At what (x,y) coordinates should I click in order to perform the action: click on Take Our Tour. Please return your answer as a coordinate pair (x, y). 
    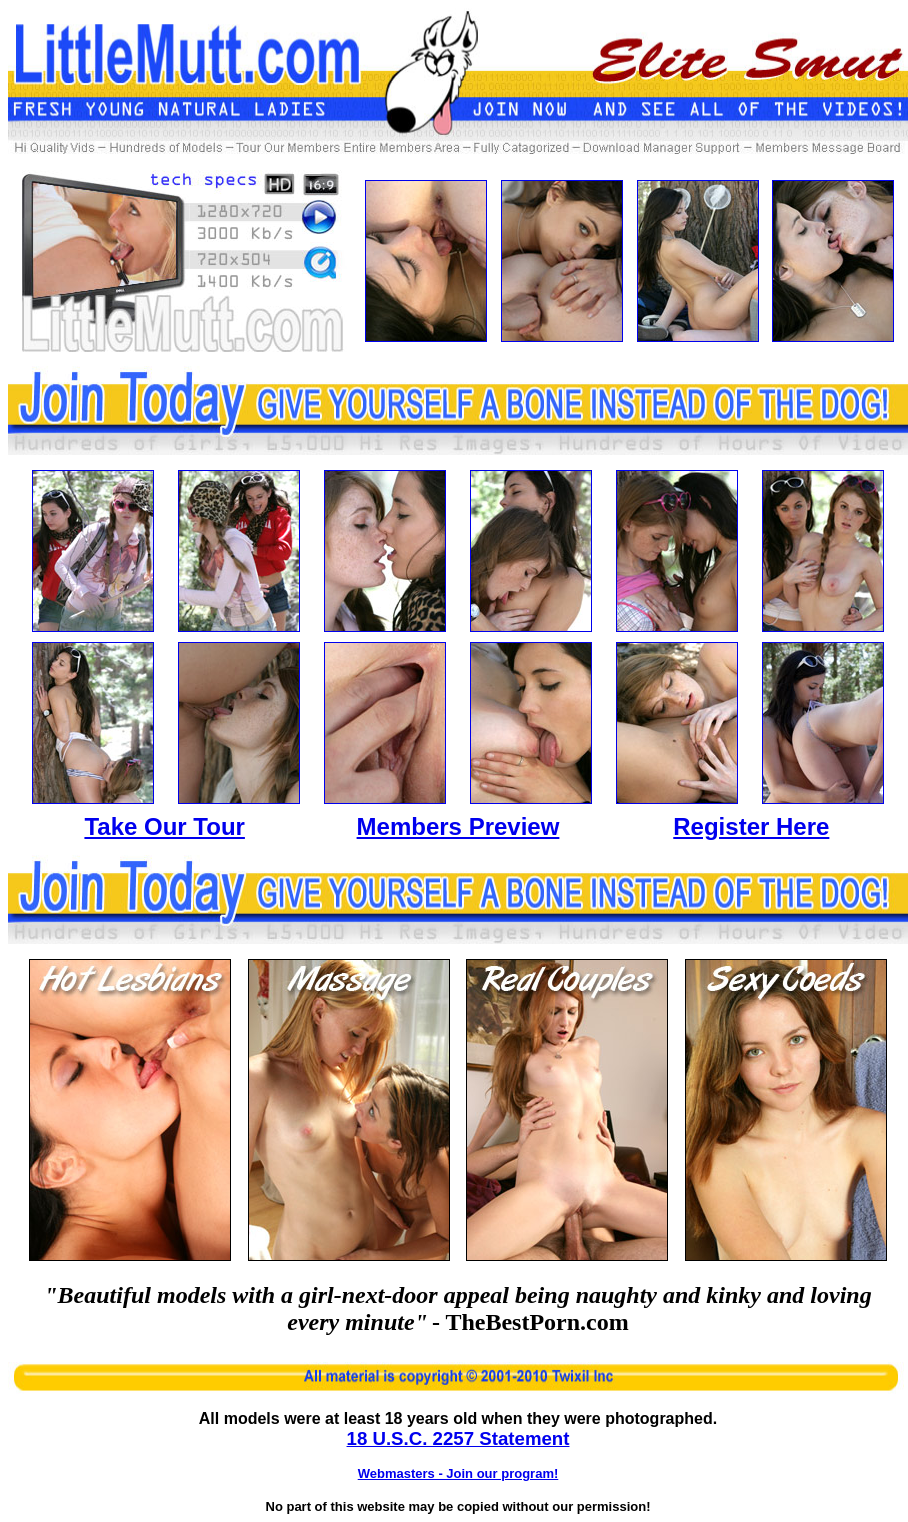
    Looking at the image, I should click on (164, 826).